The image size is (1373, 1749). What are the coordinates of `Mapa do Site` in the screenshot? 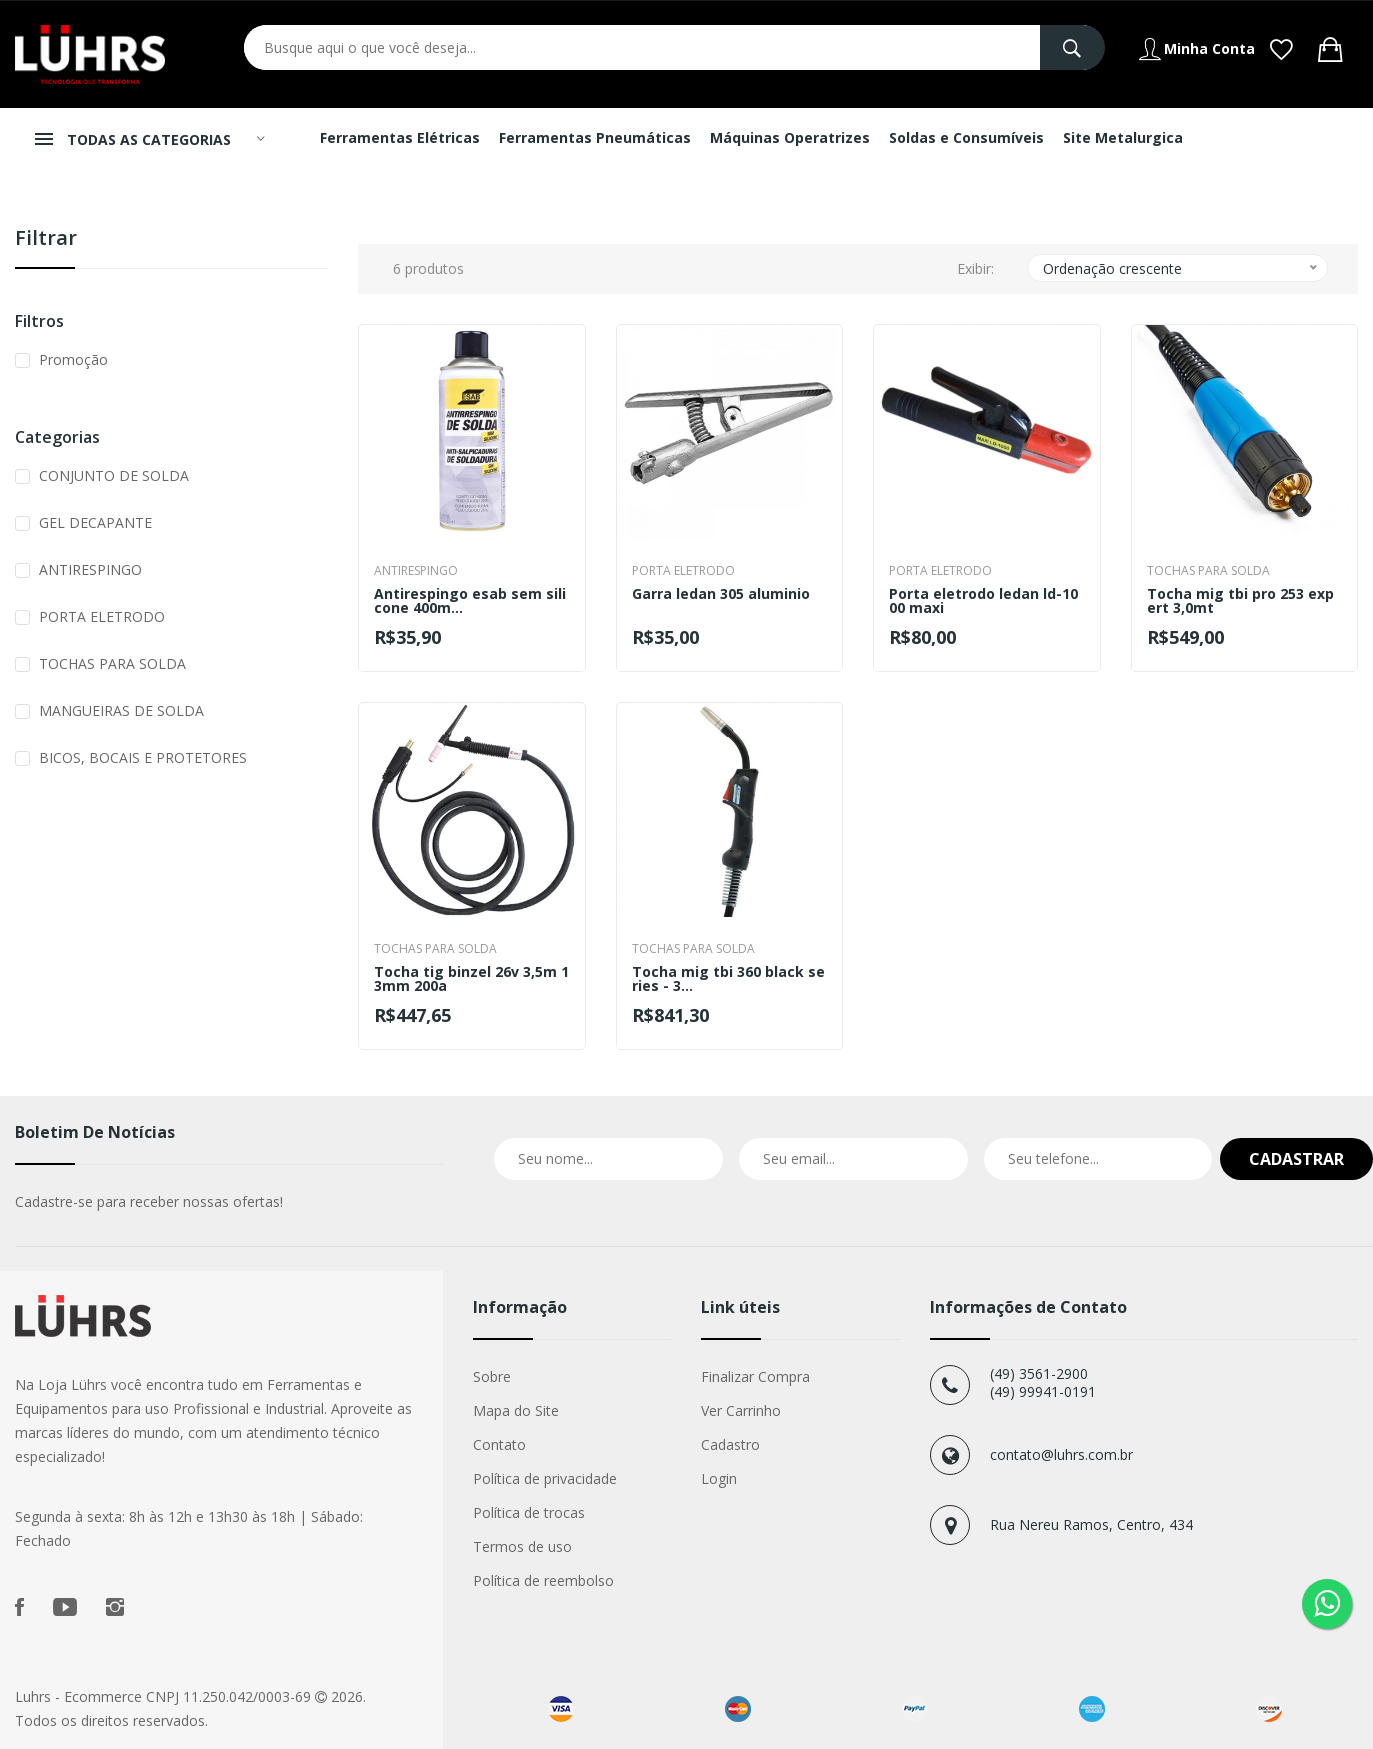 It's located at (516, 1410).